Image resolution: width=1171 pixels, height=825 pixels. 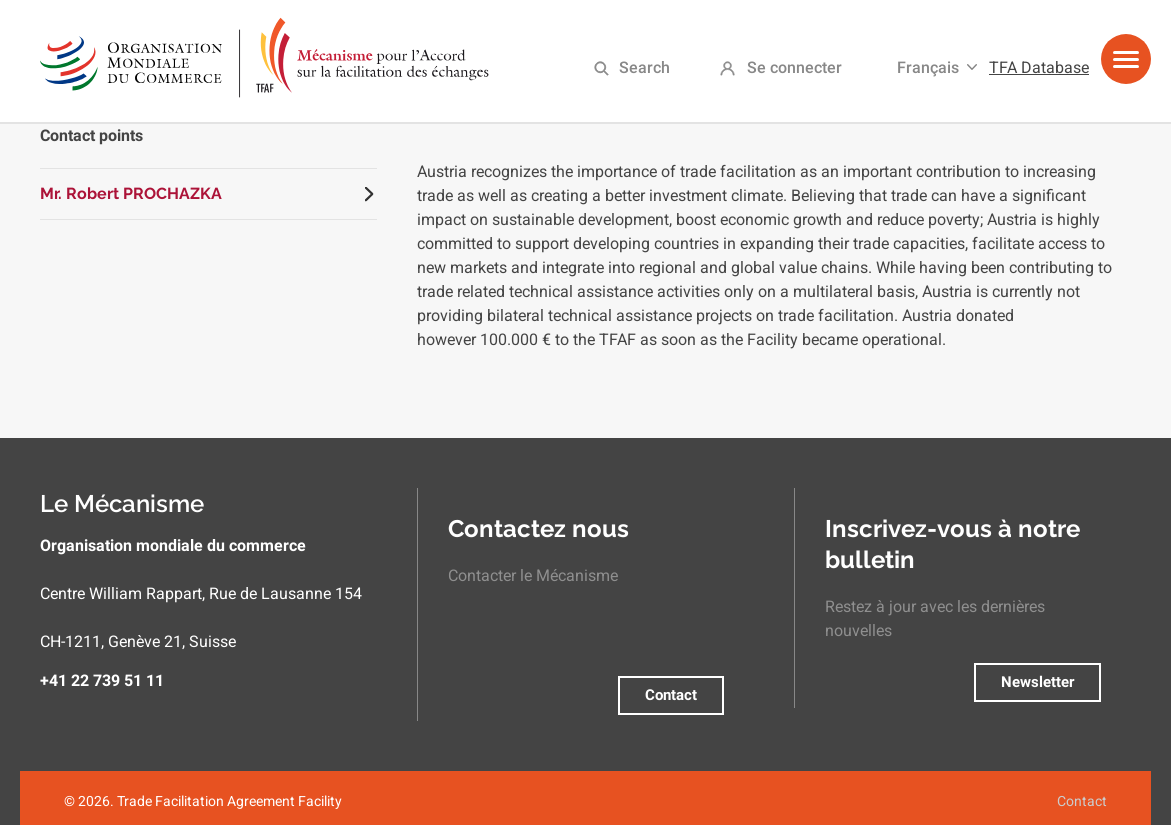 What do you see at coordinates (1039, 67) in the screenshot?
I see `TFA Database` at bounding box center [1039, 67].